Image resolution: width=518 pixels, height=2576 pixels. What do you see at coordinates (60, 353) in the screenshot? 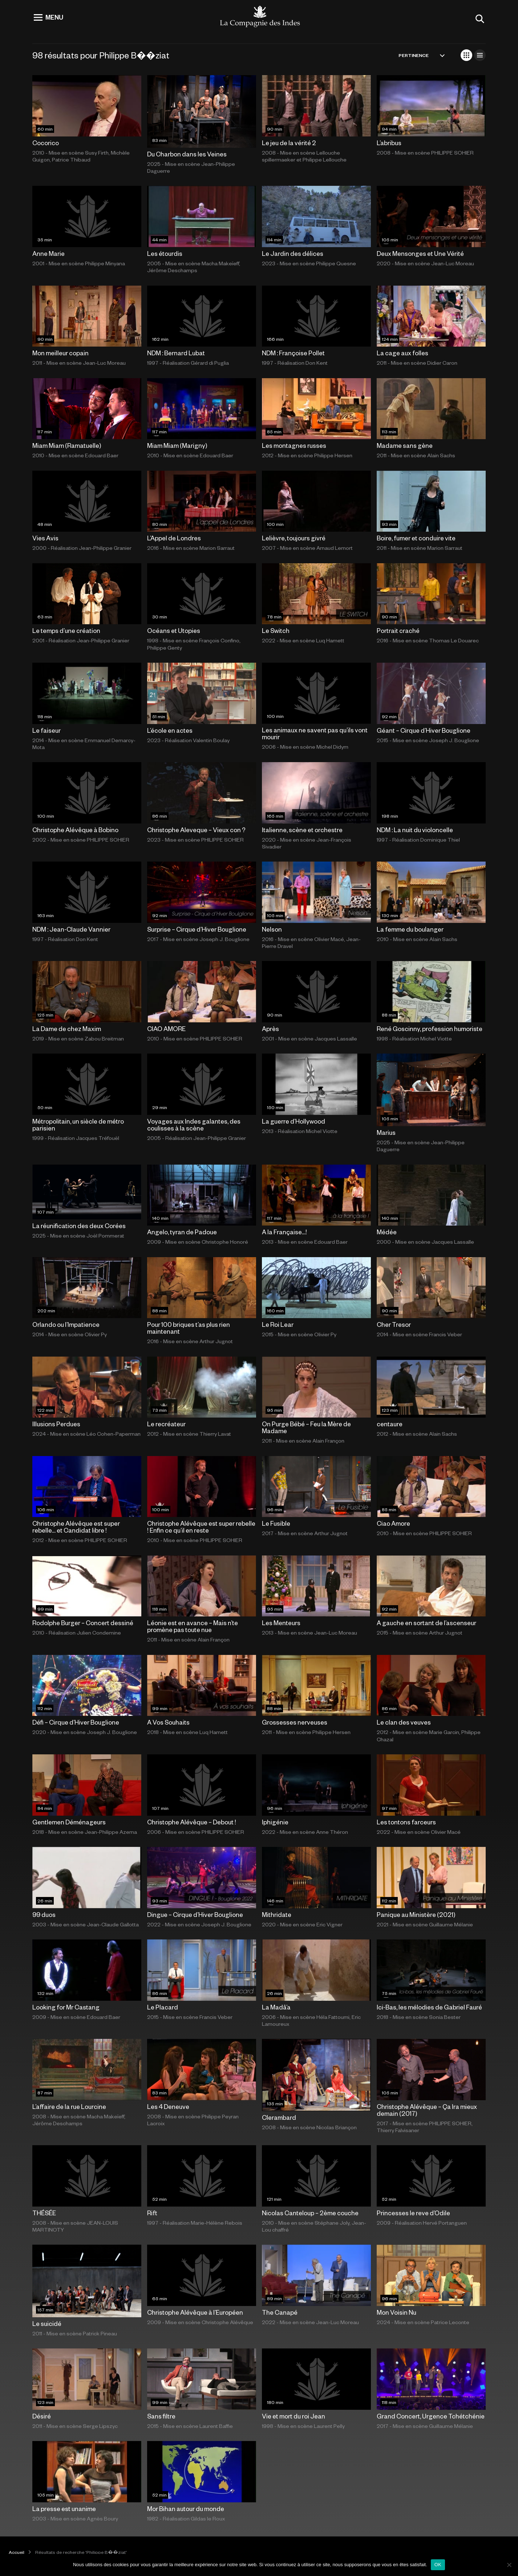
I see `Mon meilleur copain` at bounding box center [60, 353].